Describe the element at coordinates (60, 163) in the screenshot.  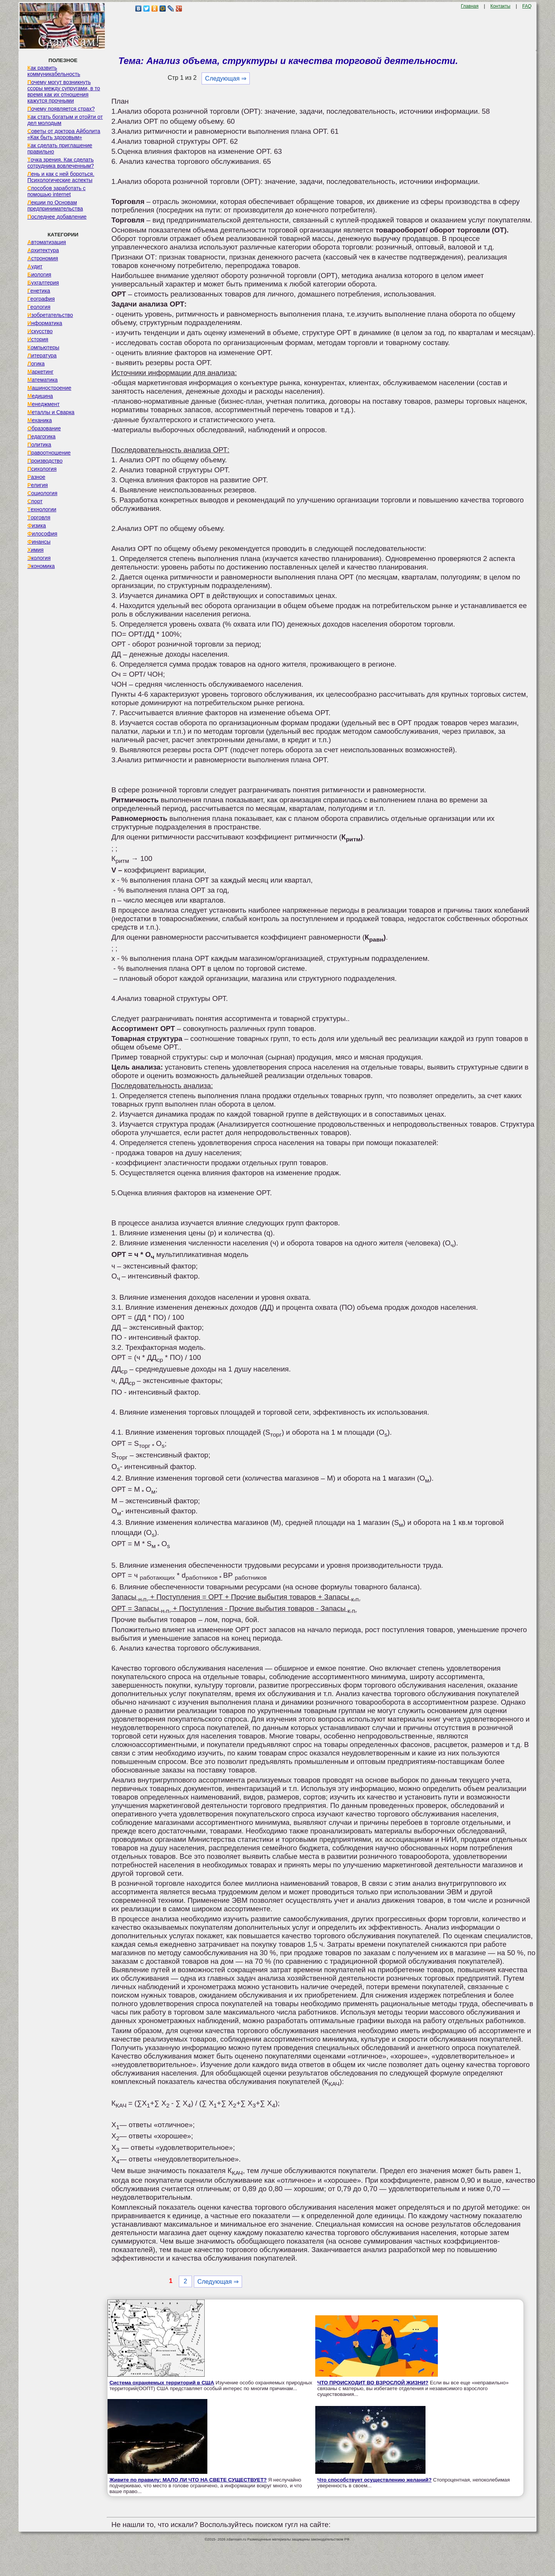
I see `Точка зрения. Как сделать сотрудника вовлеченным?` at that location.